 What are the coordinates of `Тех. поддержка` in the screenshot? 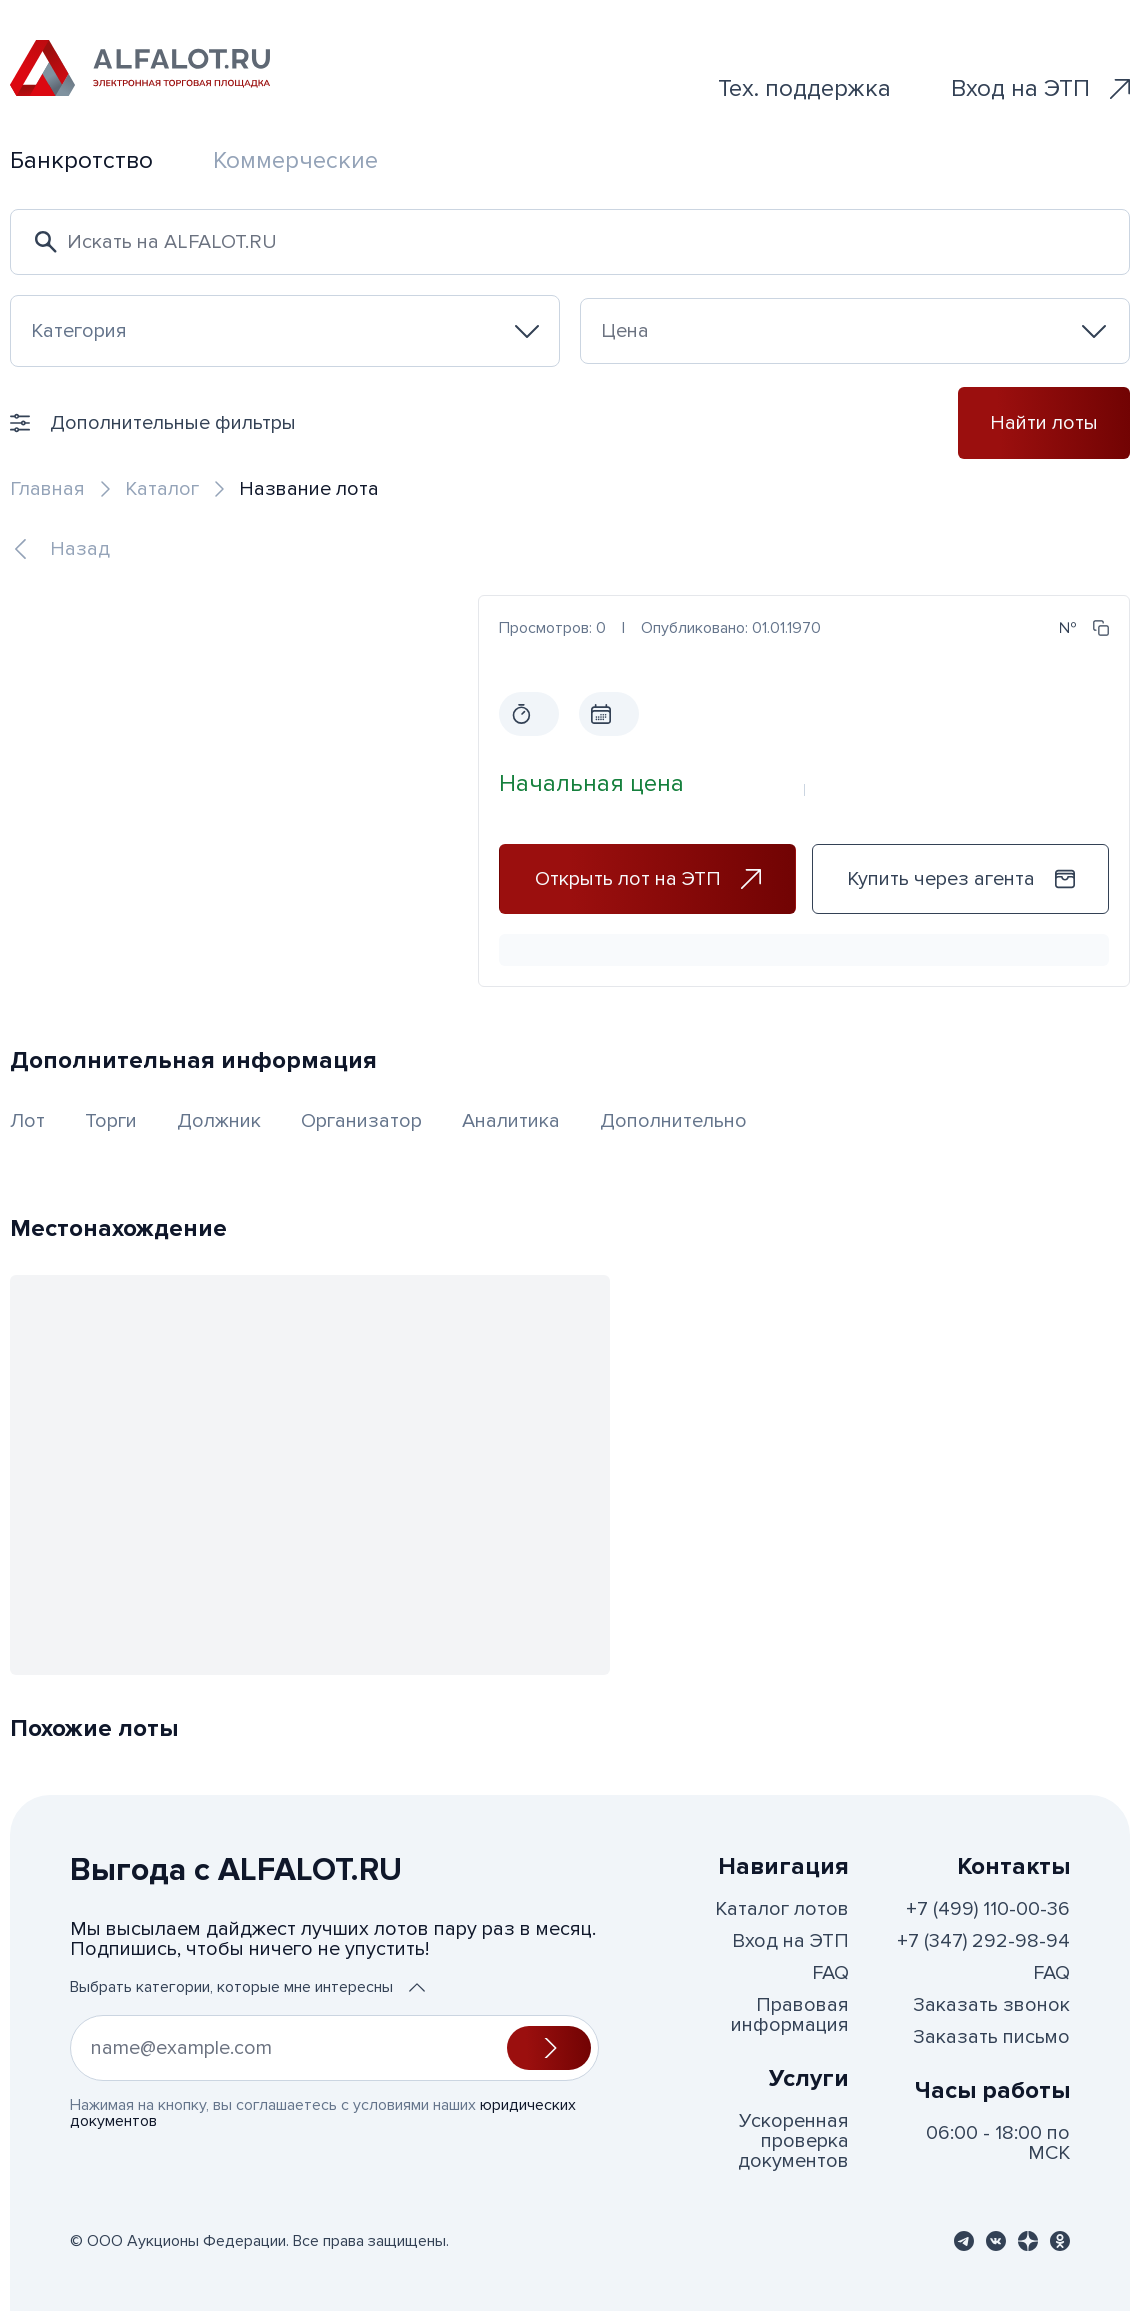 It's located at (804, 88).